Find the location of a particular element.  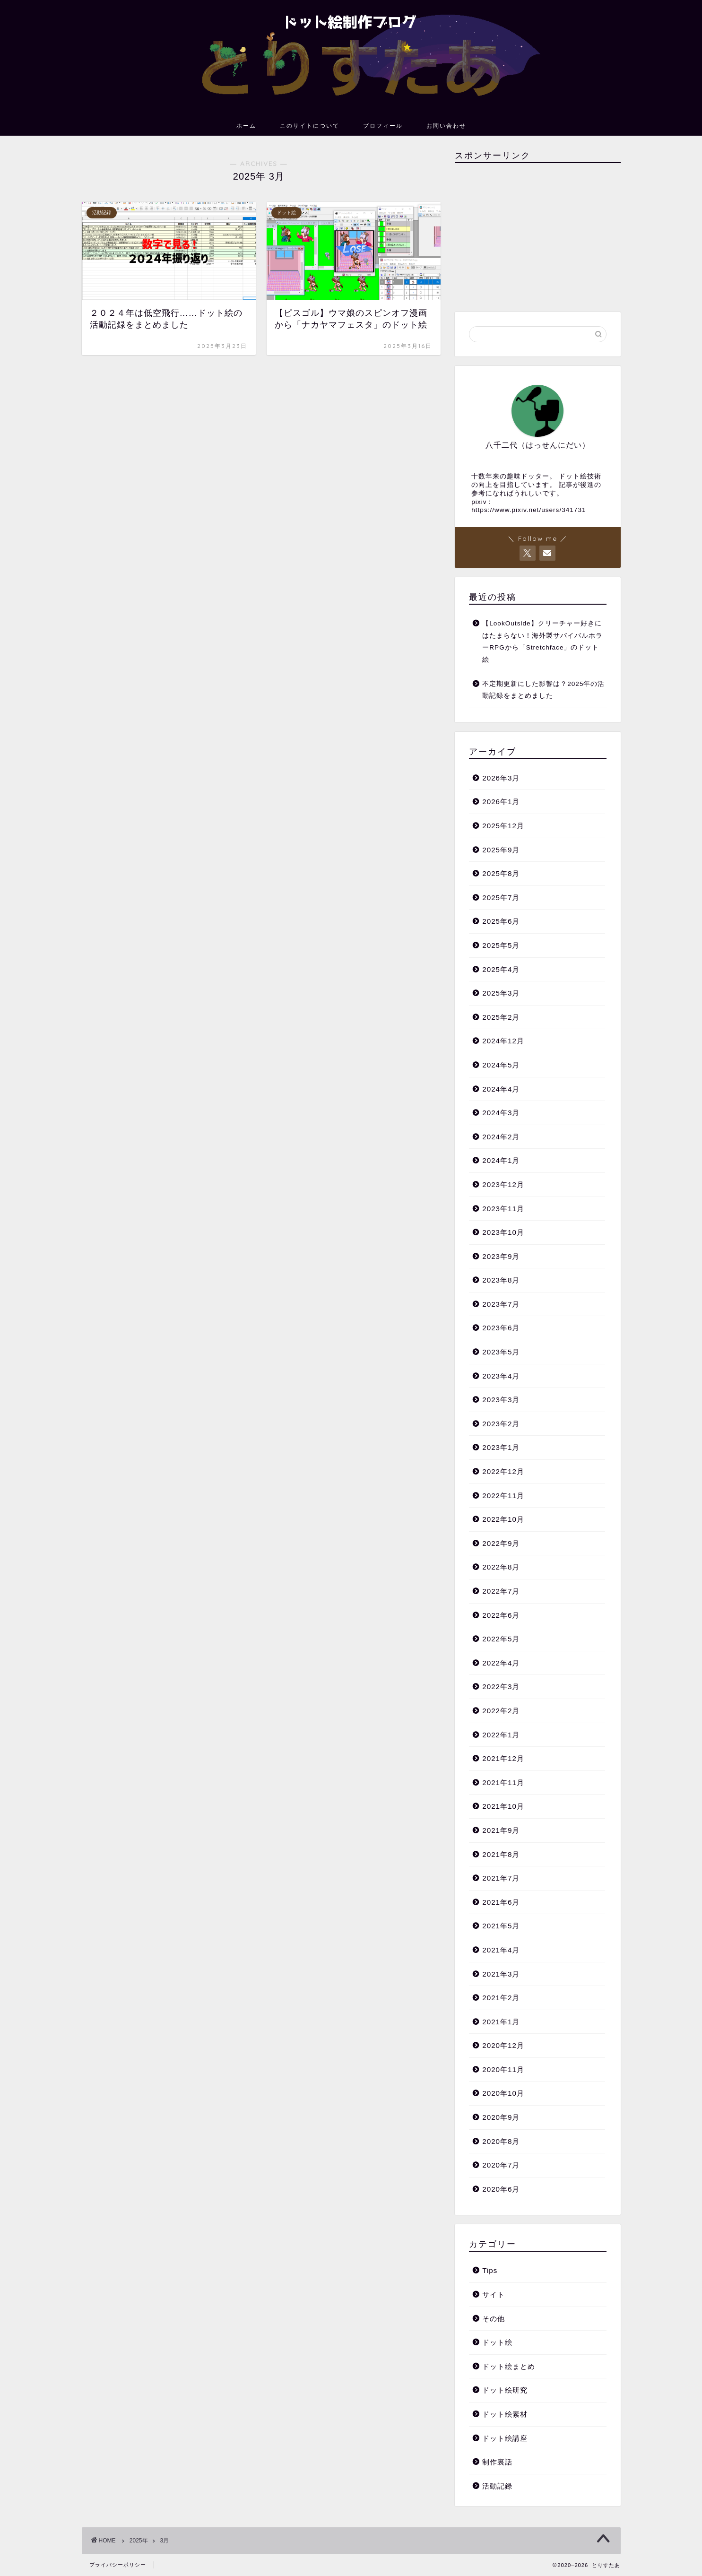

2023年8月 is located at coordinates (501, 1280).